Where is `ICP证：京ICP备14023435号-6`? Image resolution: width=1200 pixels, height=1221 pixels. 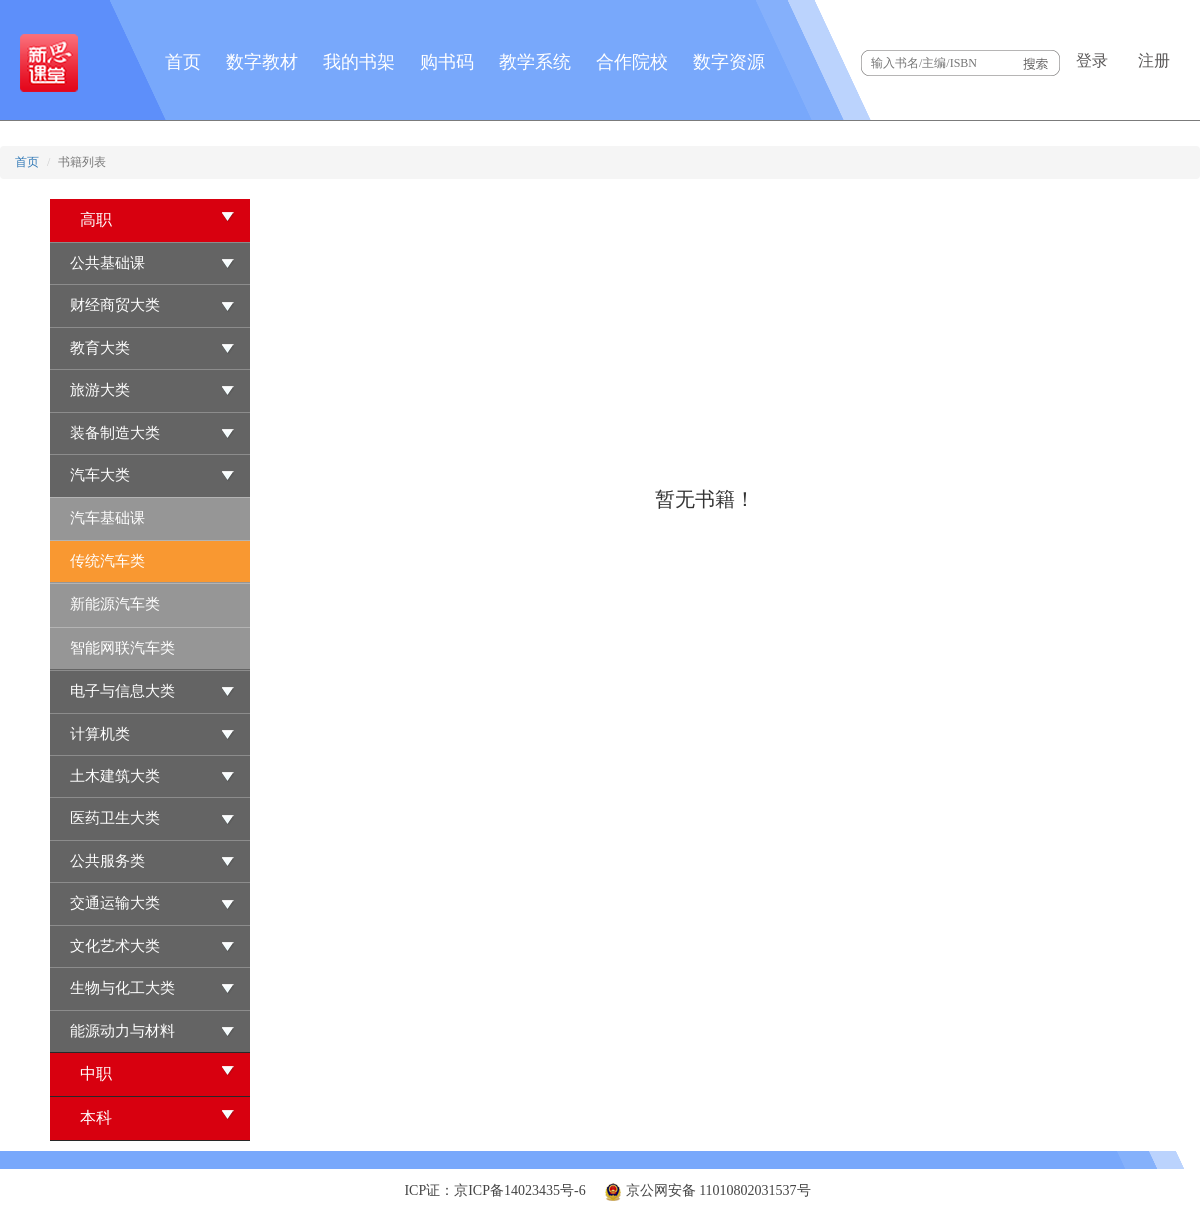 ICP证：京ICP备14023435号-6 is located at coordinates (494, 1190).